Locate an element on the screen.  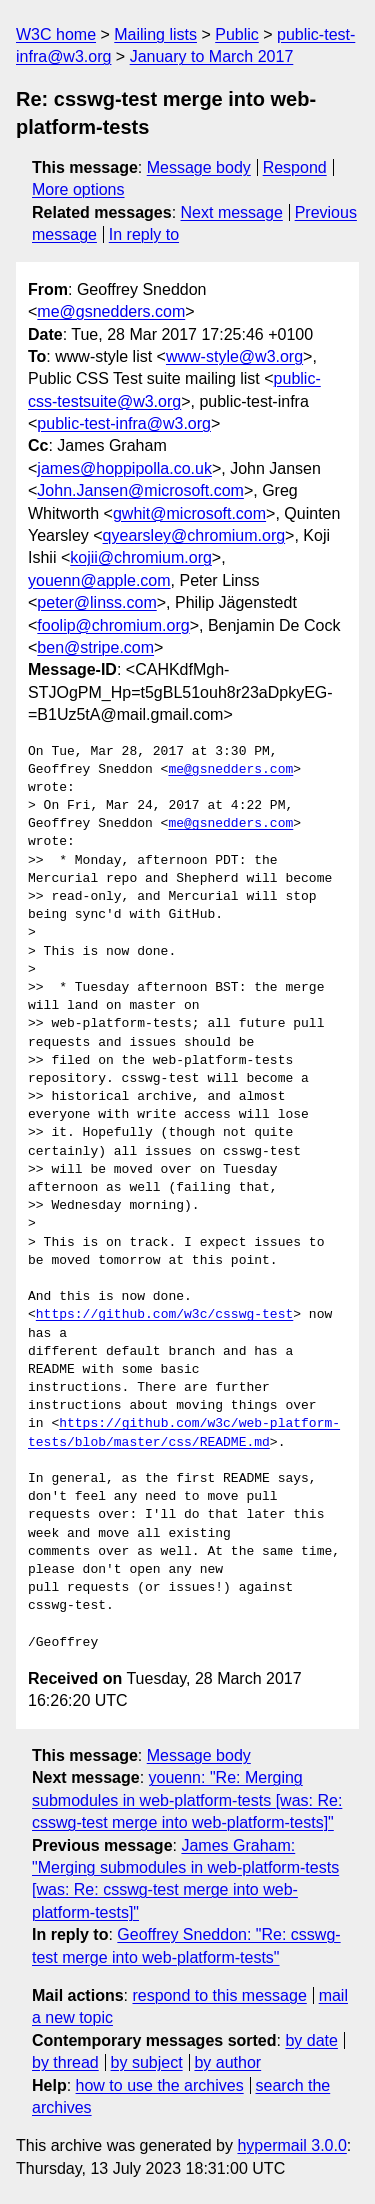
by subject is located at coordinates (147, 2062).